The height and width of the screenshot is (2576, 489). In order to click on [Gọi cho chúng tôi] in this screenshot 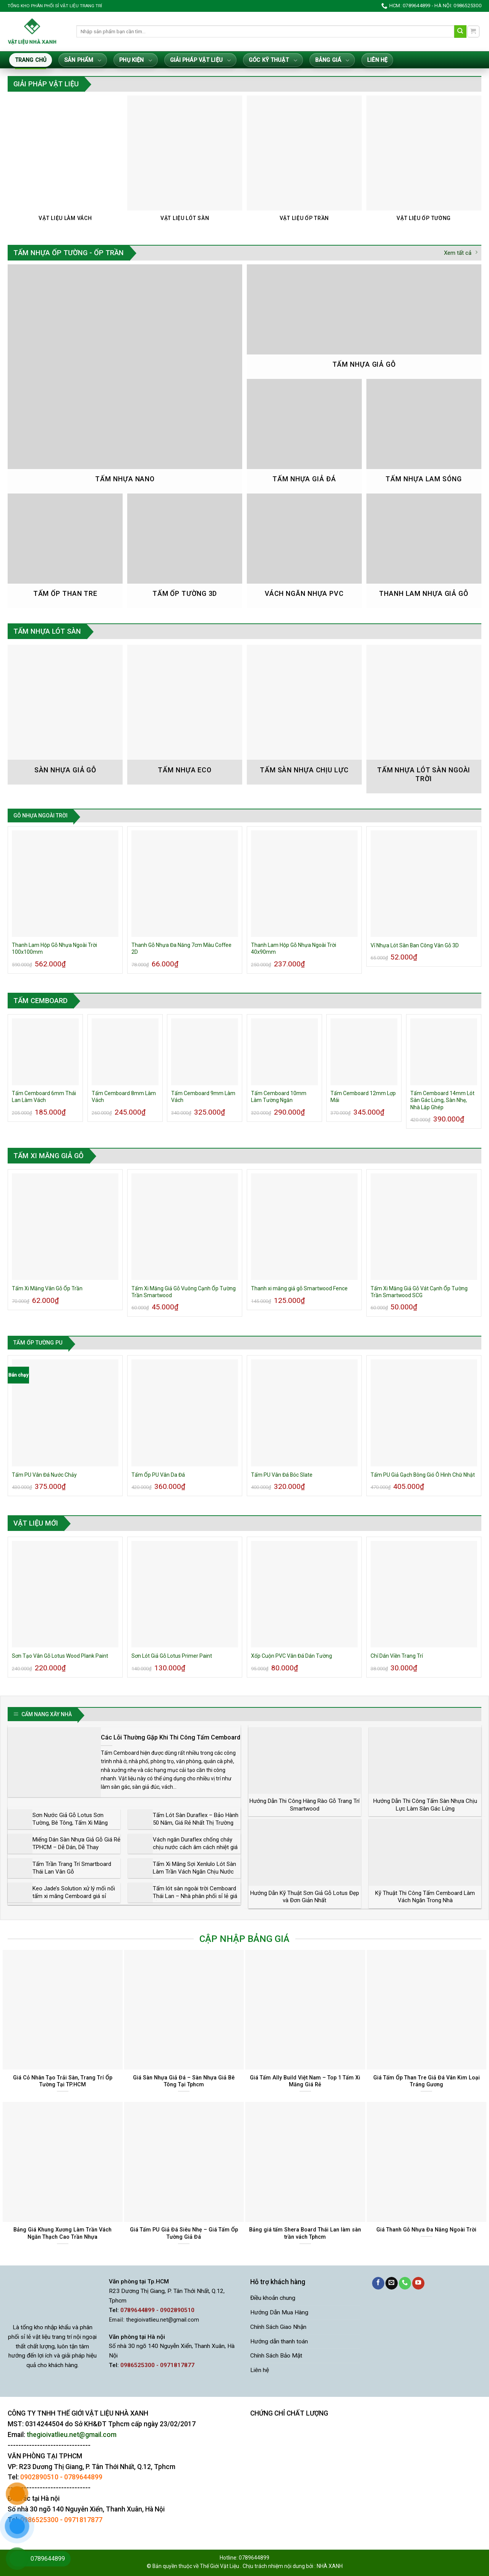, I will do `click(405, 2283)`.